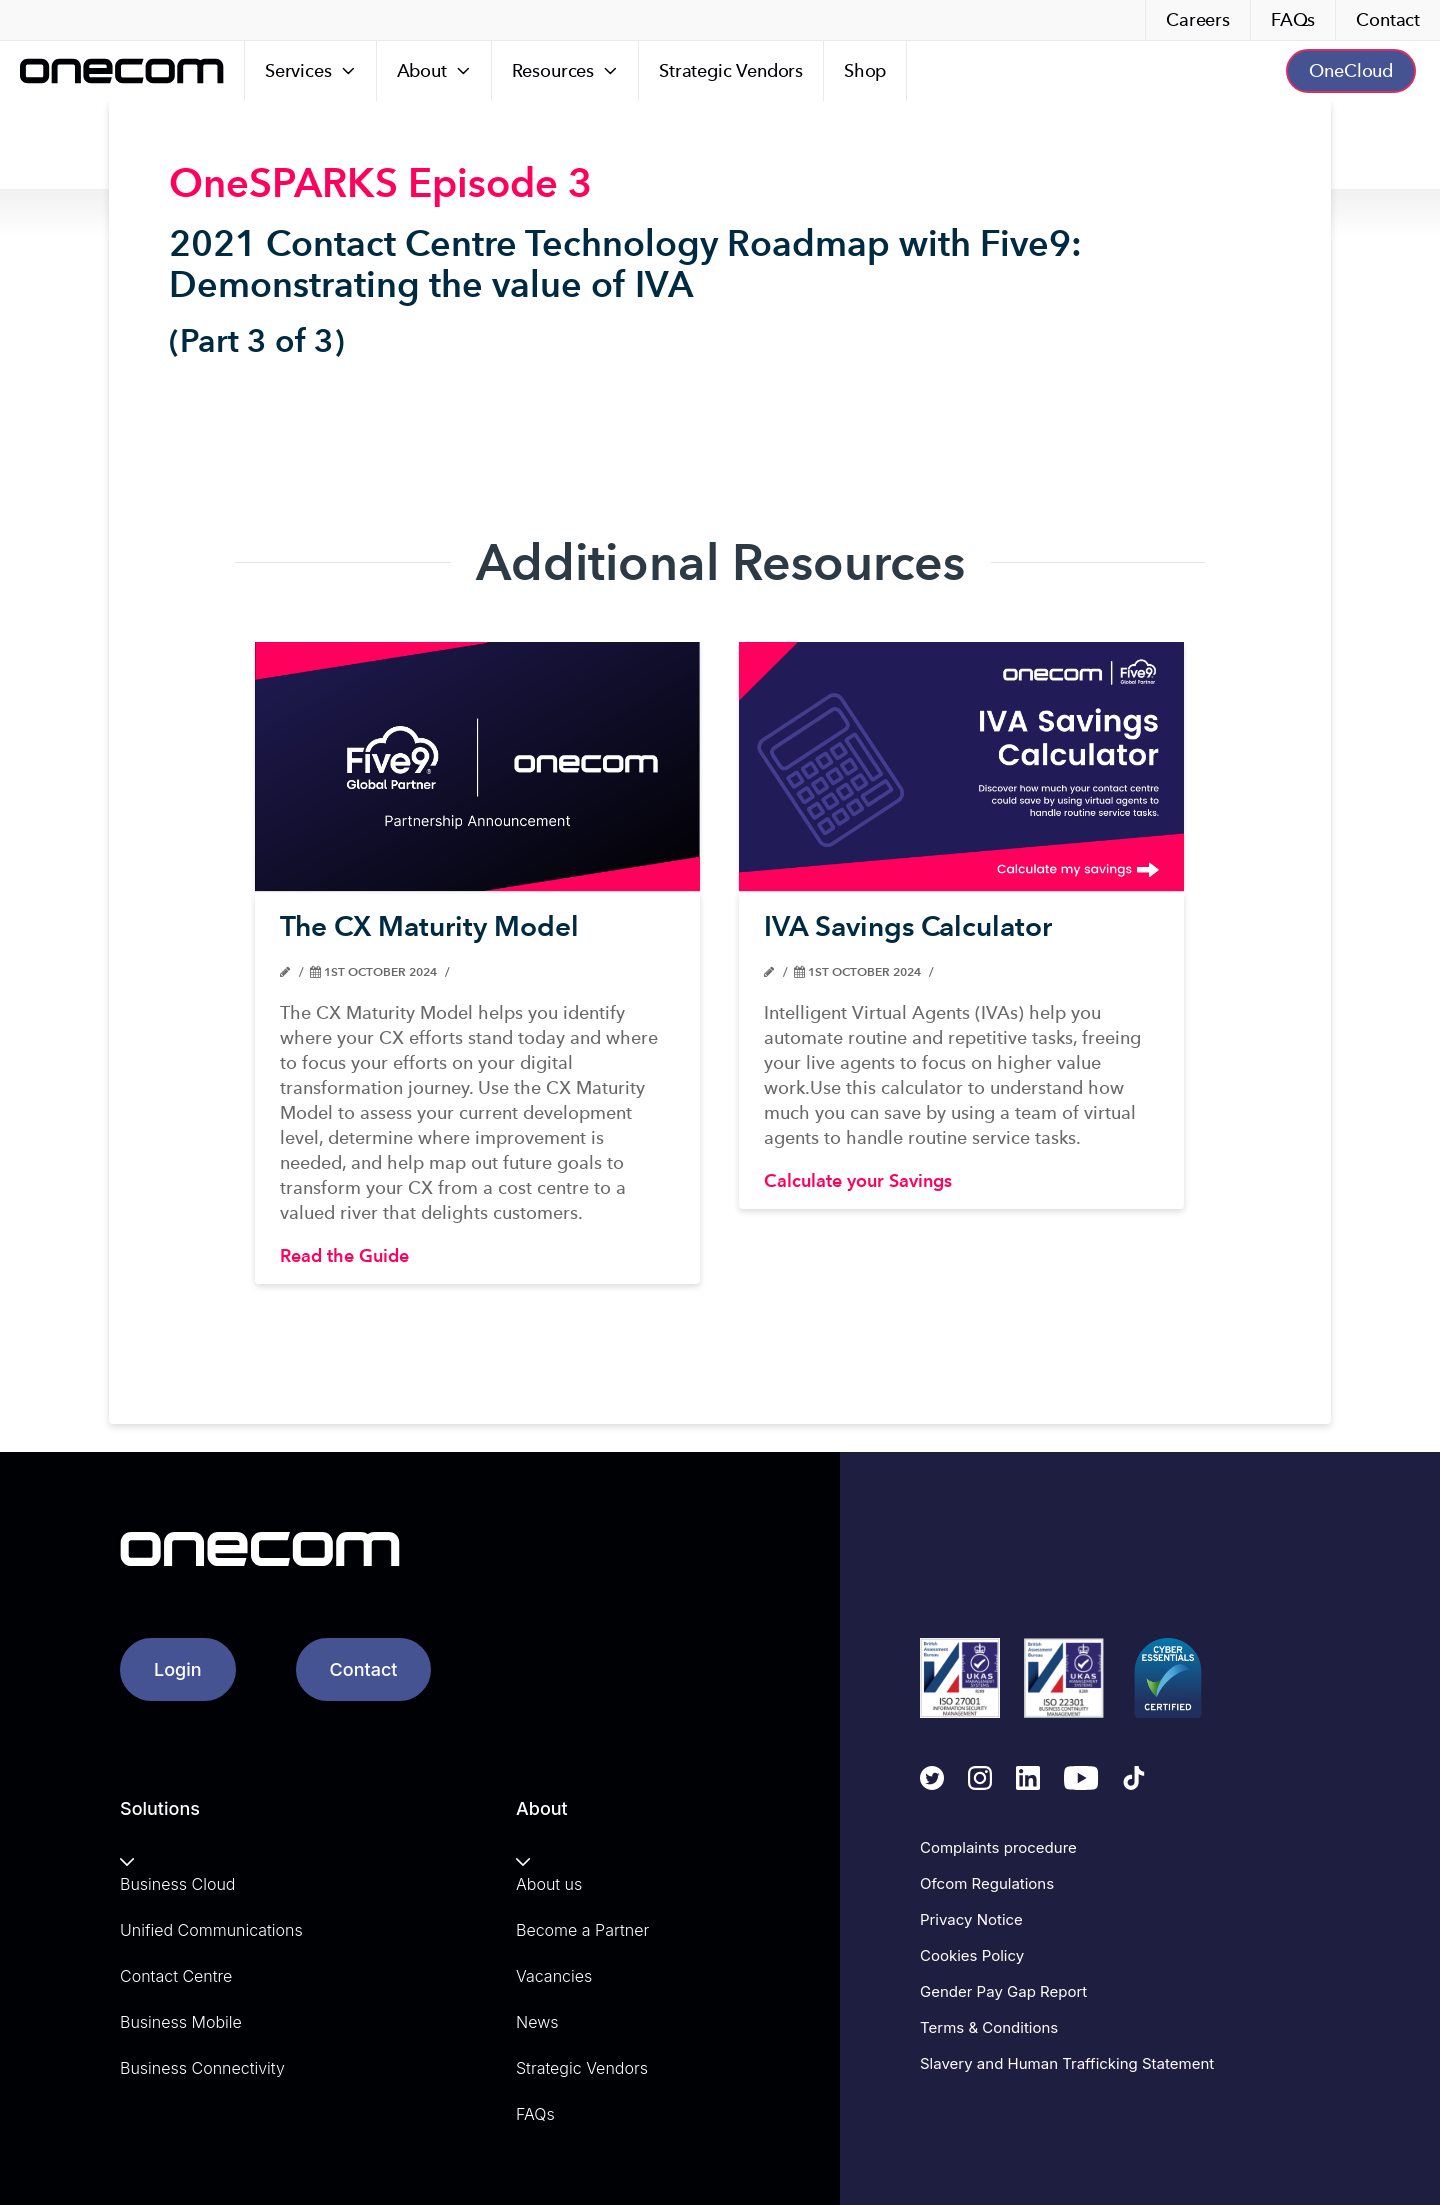  What do you see at coordinates (178, 1669) in the screenshot?
I see `Login` at bounding box center [178, 1669].